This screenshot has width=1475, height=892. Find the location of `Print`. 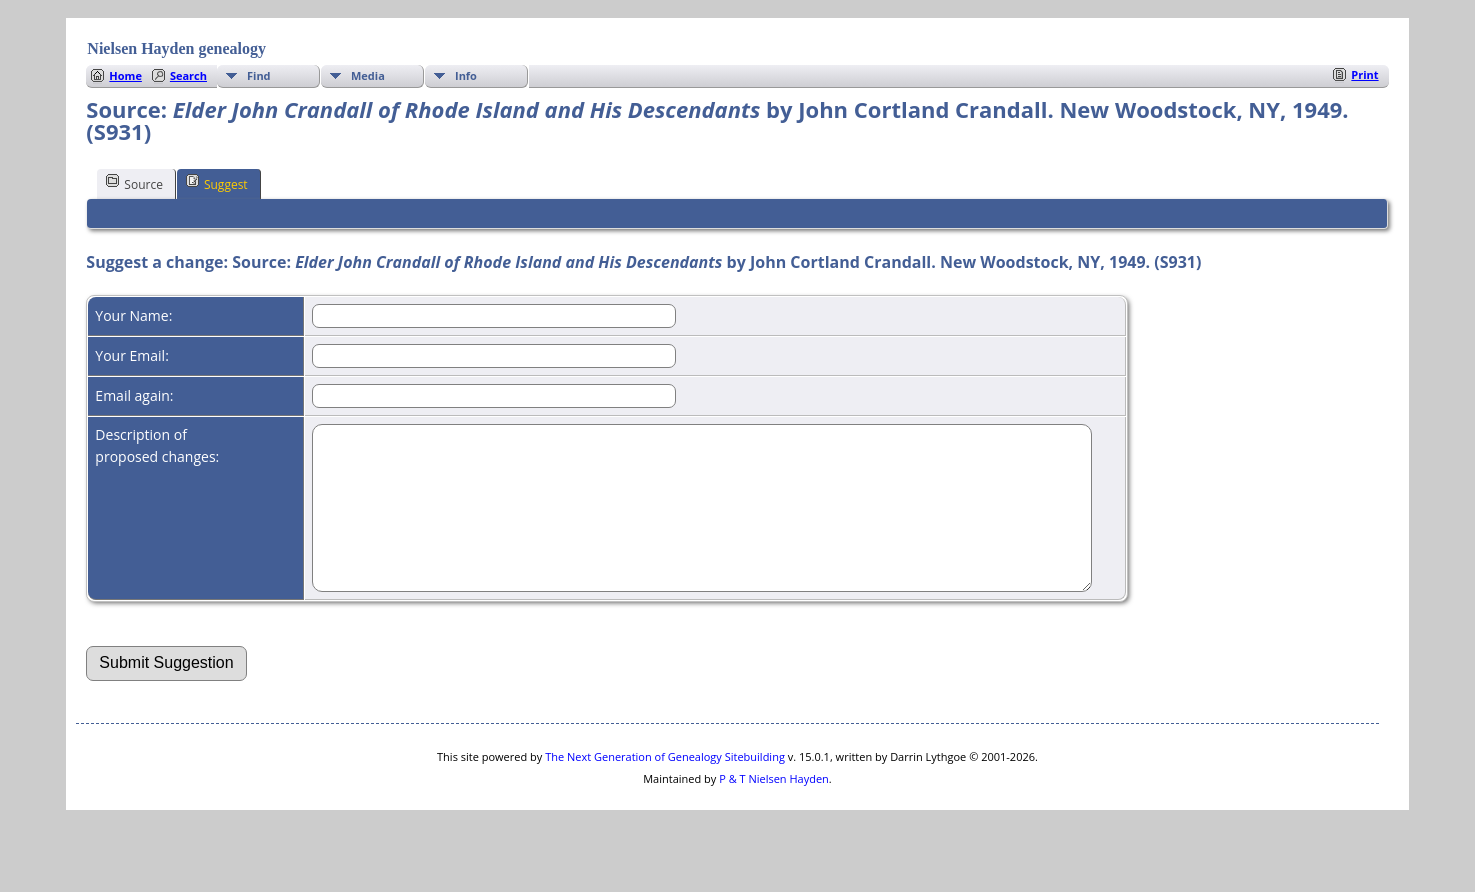

Print is located at coordinates (1364, 74).